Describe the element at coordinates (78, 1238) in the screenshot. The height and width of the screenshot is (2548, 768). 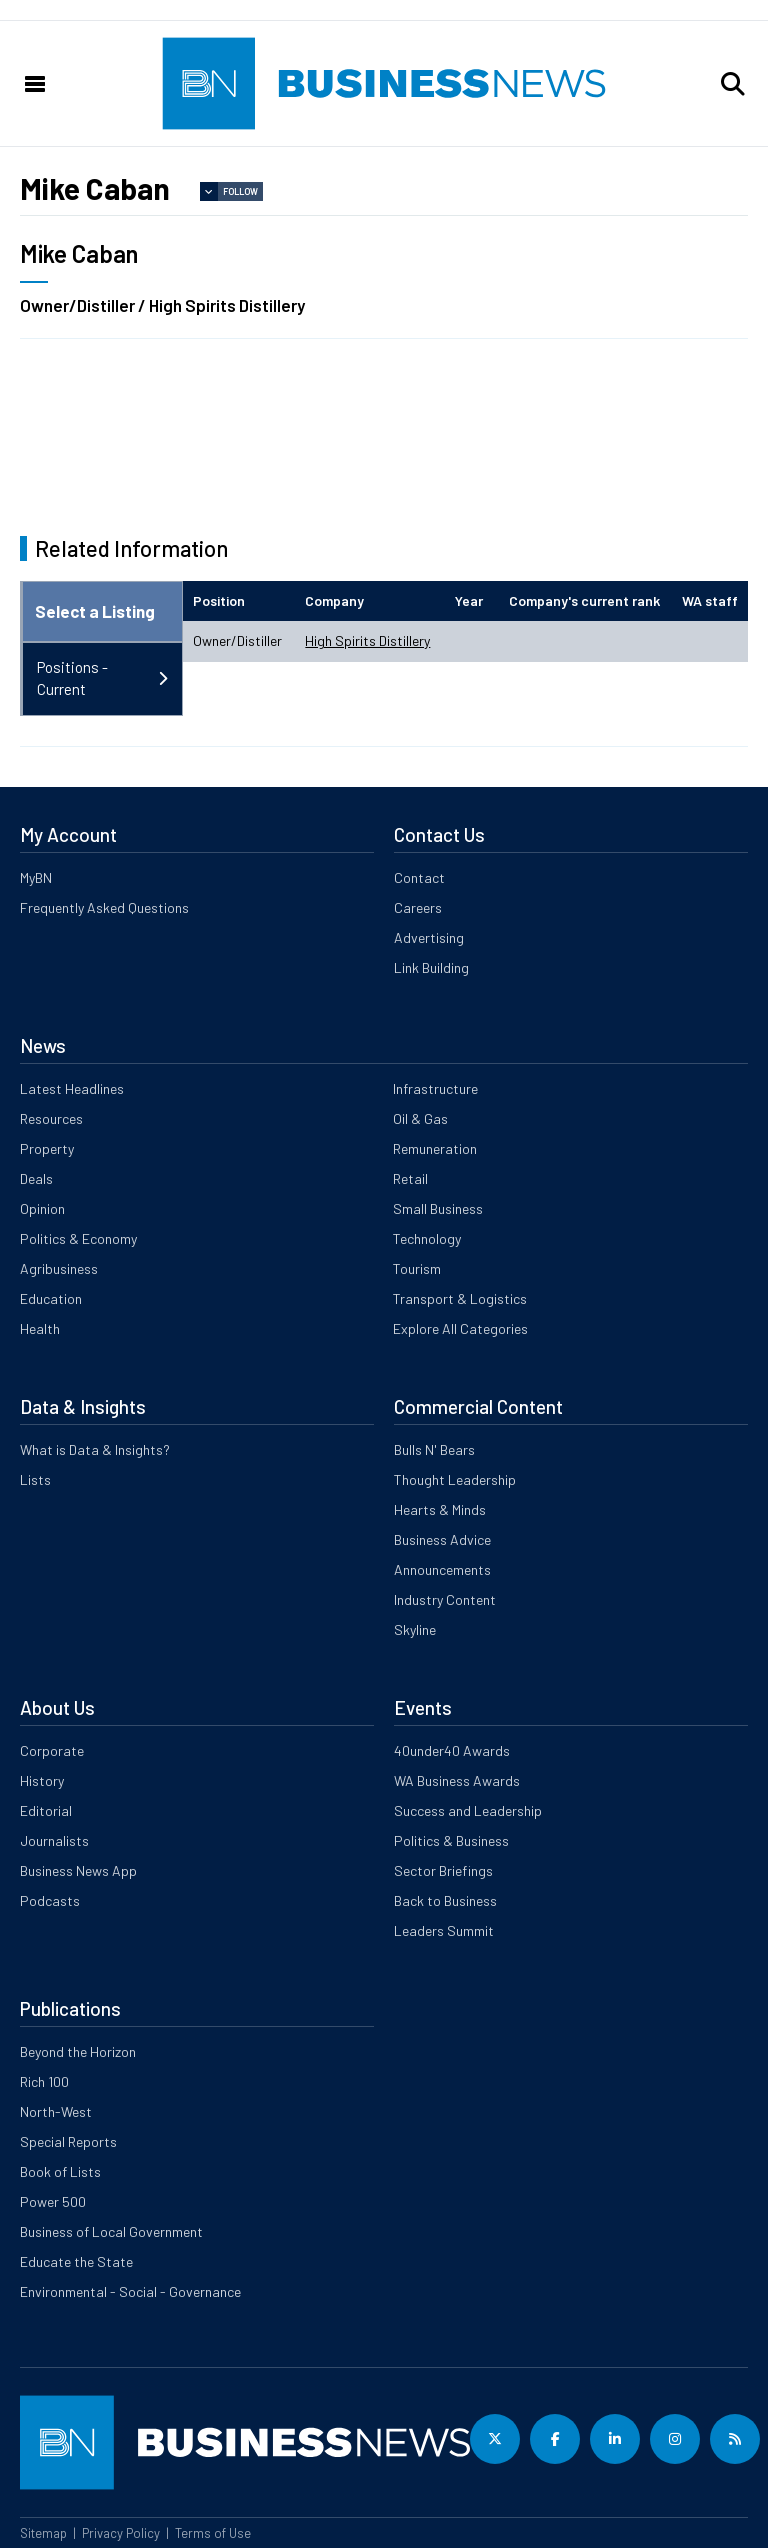
I see `Politics & Economy` at that location.